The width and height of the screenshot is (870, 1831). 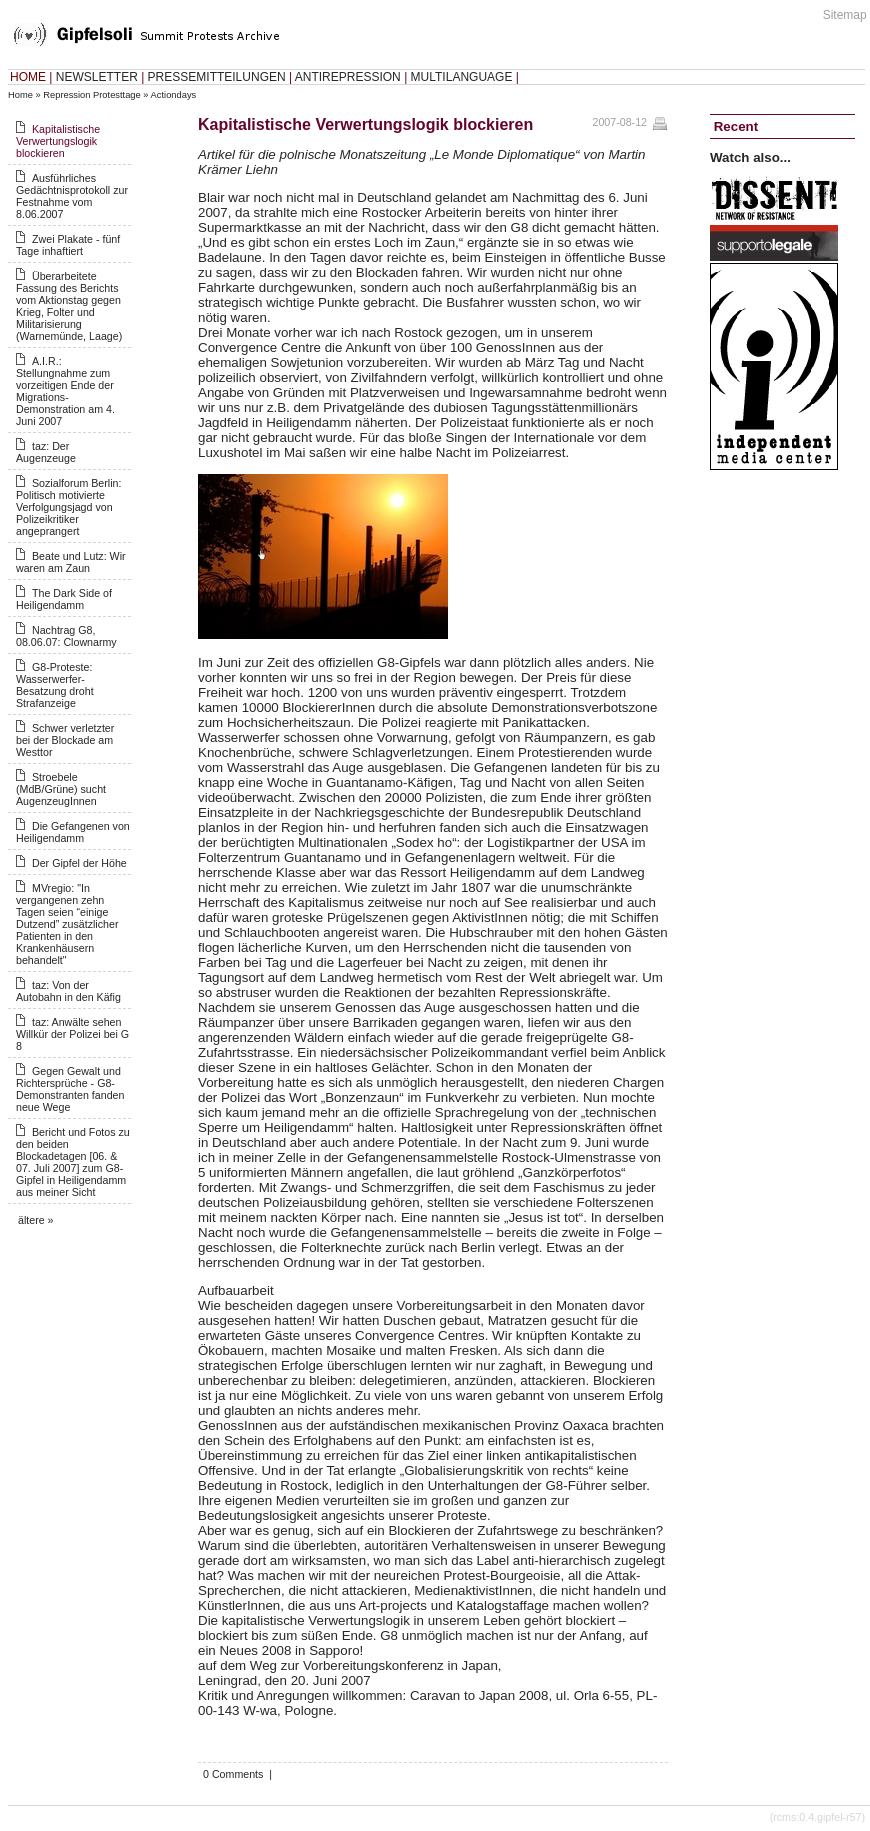 What do you see at coordinates (64, 599) in the screenshot?
I see `The Dark Side of Heiligendamm` at bounding box center [64, 599].